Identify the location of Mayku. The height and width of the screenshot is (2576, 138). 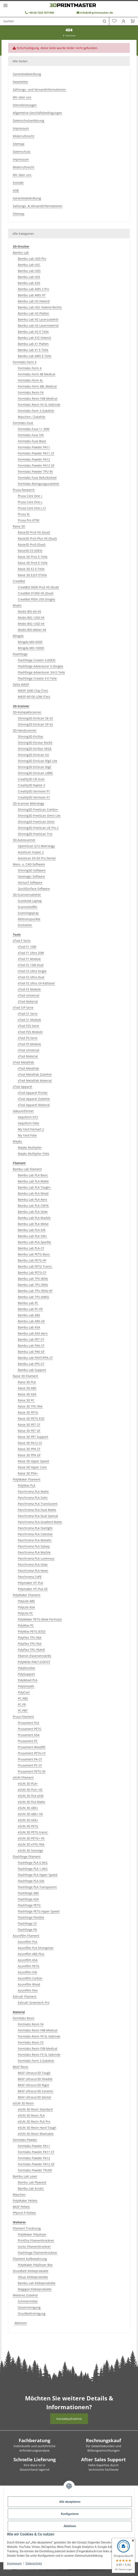
(17, 1141).